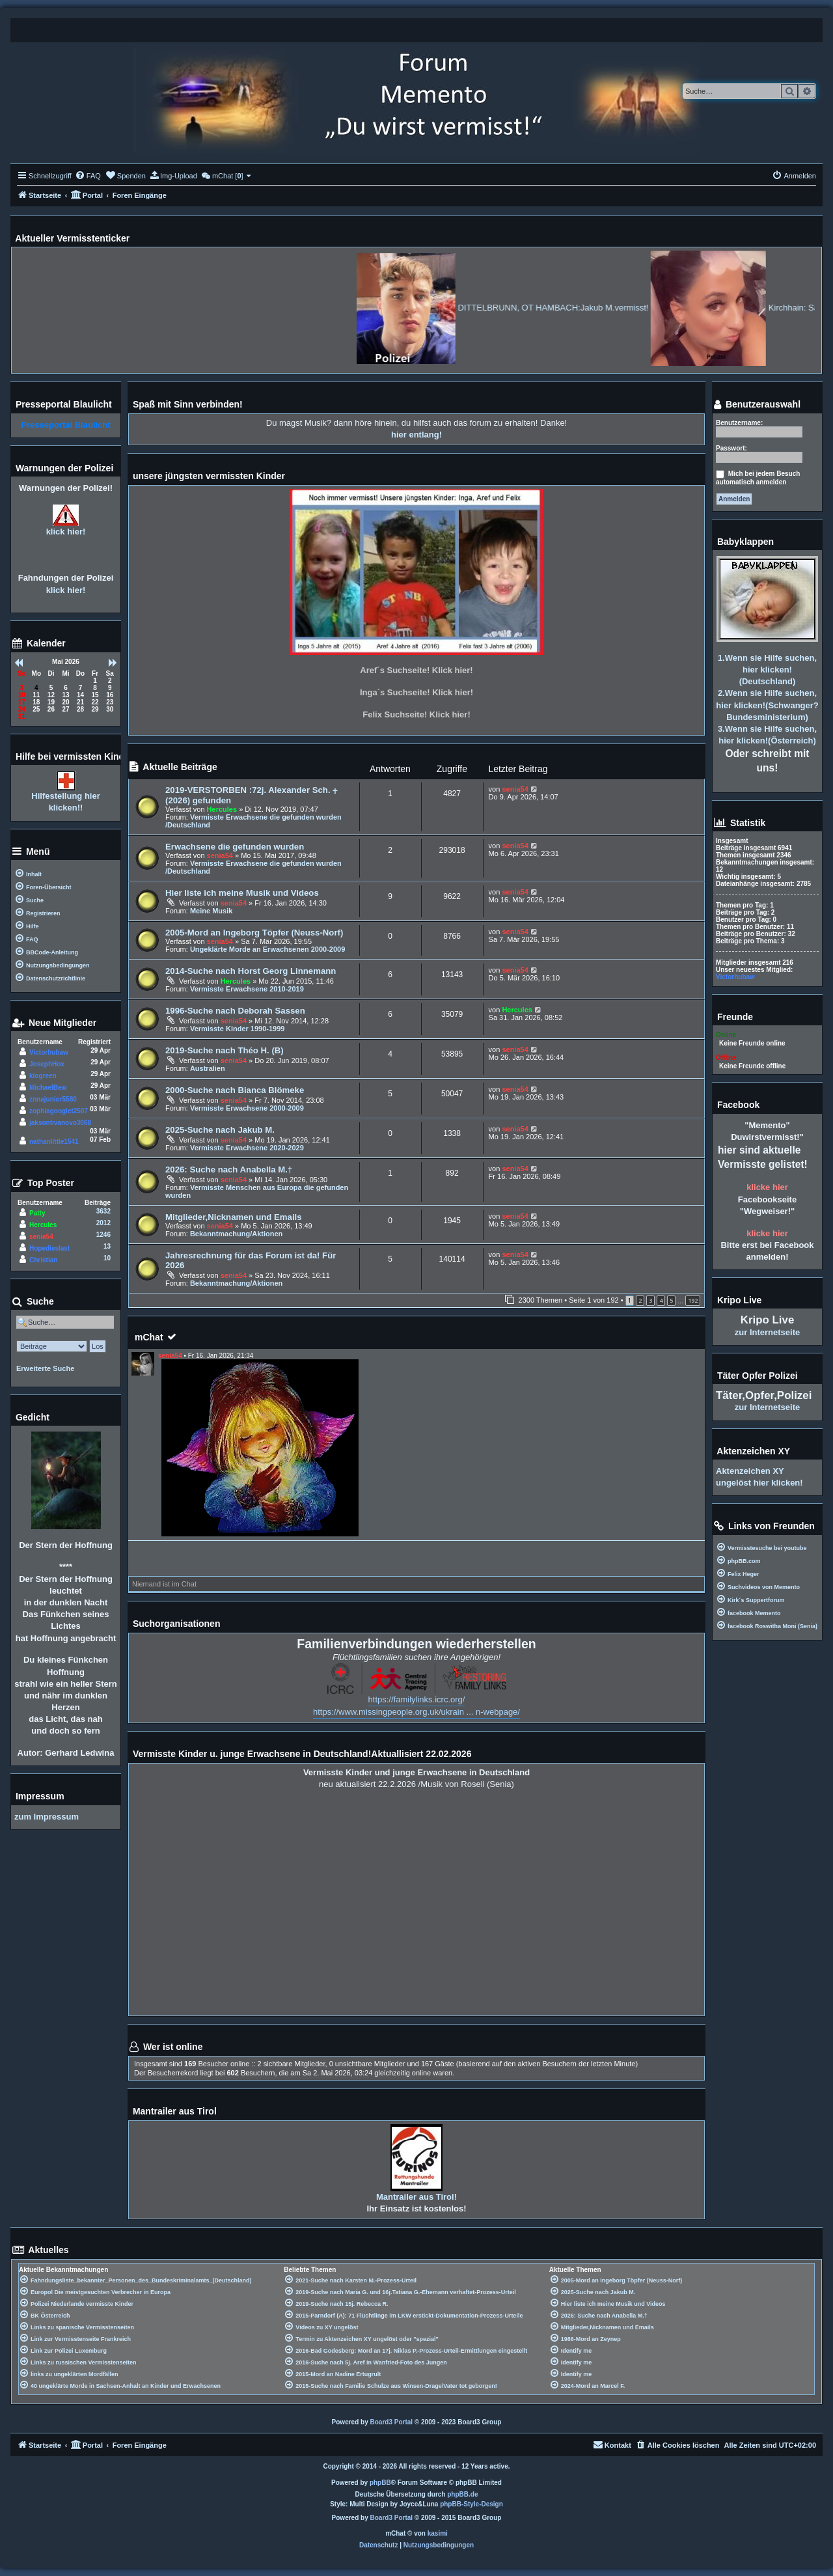  What do you see at coordinates (53, 1099) in the screenshot?
I see `znnajunior5580` at bounding box center [53, 1099].